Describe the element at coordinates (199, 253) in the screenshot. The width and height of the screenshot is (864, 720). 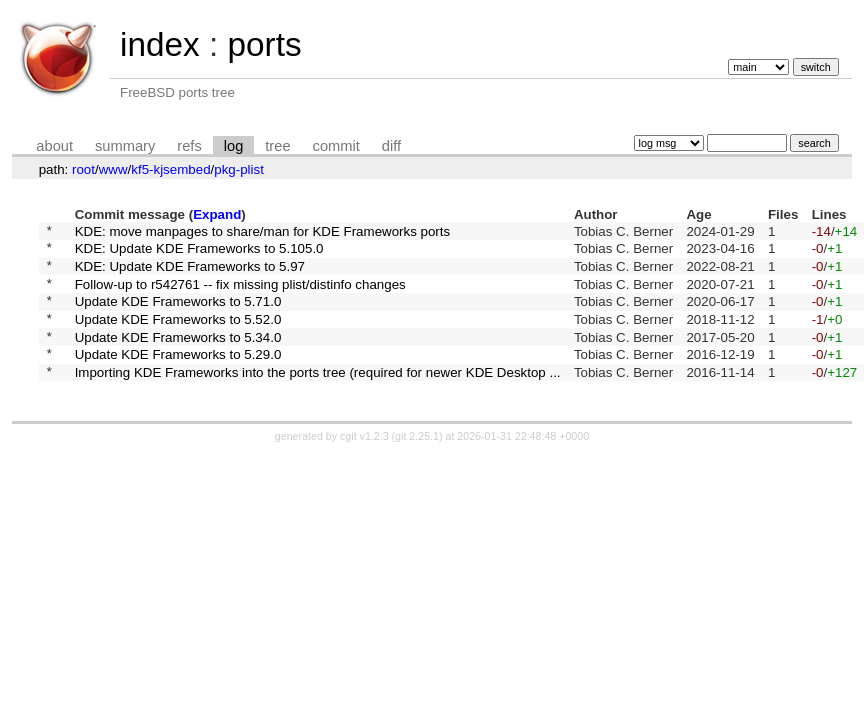
I see `KDE: Update KDE Frameworks to 5.105.0` at that location.